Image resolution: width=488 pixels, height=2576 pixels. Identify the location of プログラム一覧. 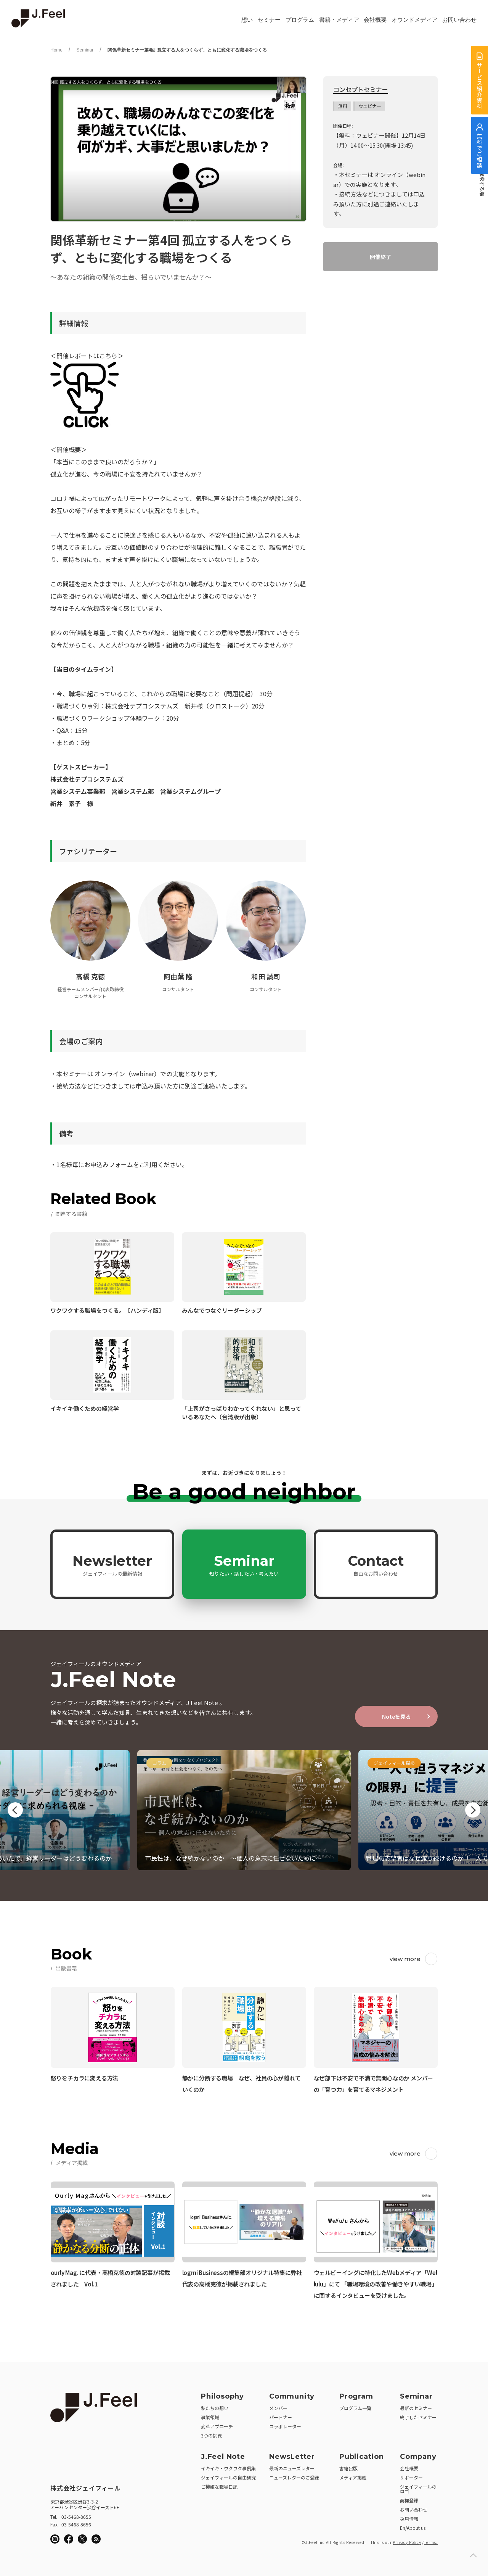
(355, 2408).